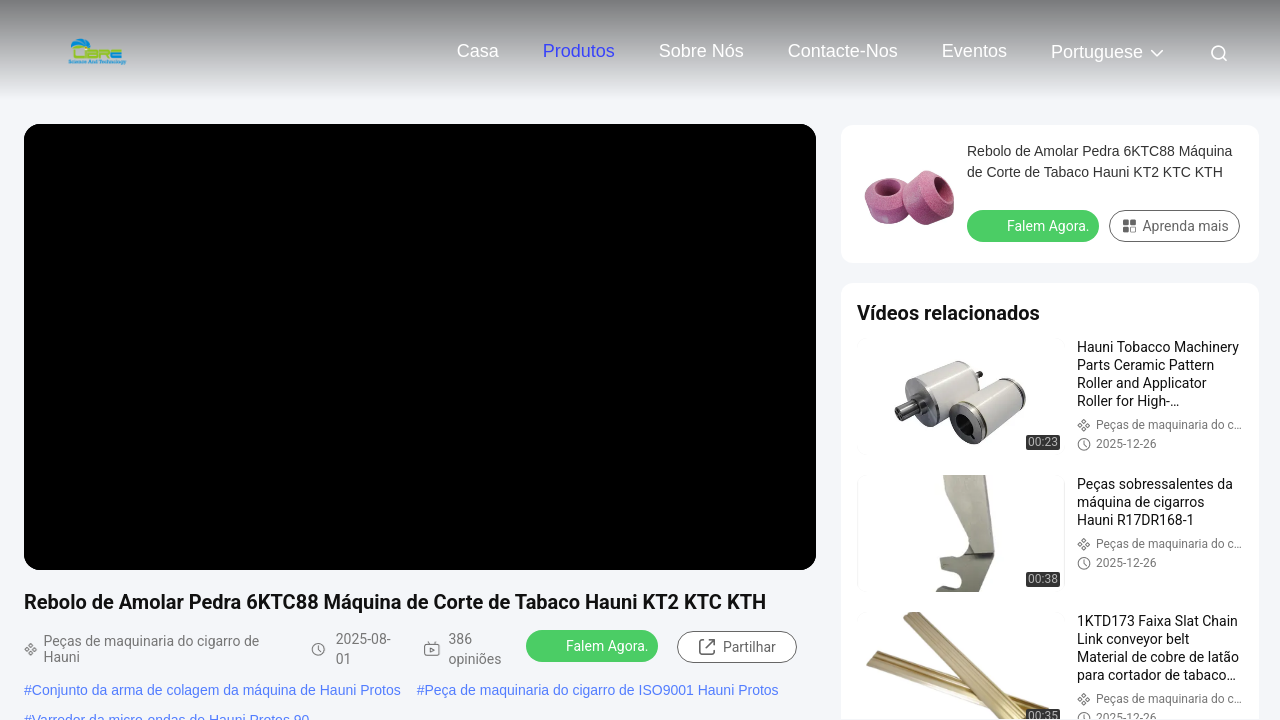 The width and height of the screenshot is (1280, 720). What do you see at coordinates (579, 51) in the screenshot?
I see `Produtos` at bounding box center [579, 51].